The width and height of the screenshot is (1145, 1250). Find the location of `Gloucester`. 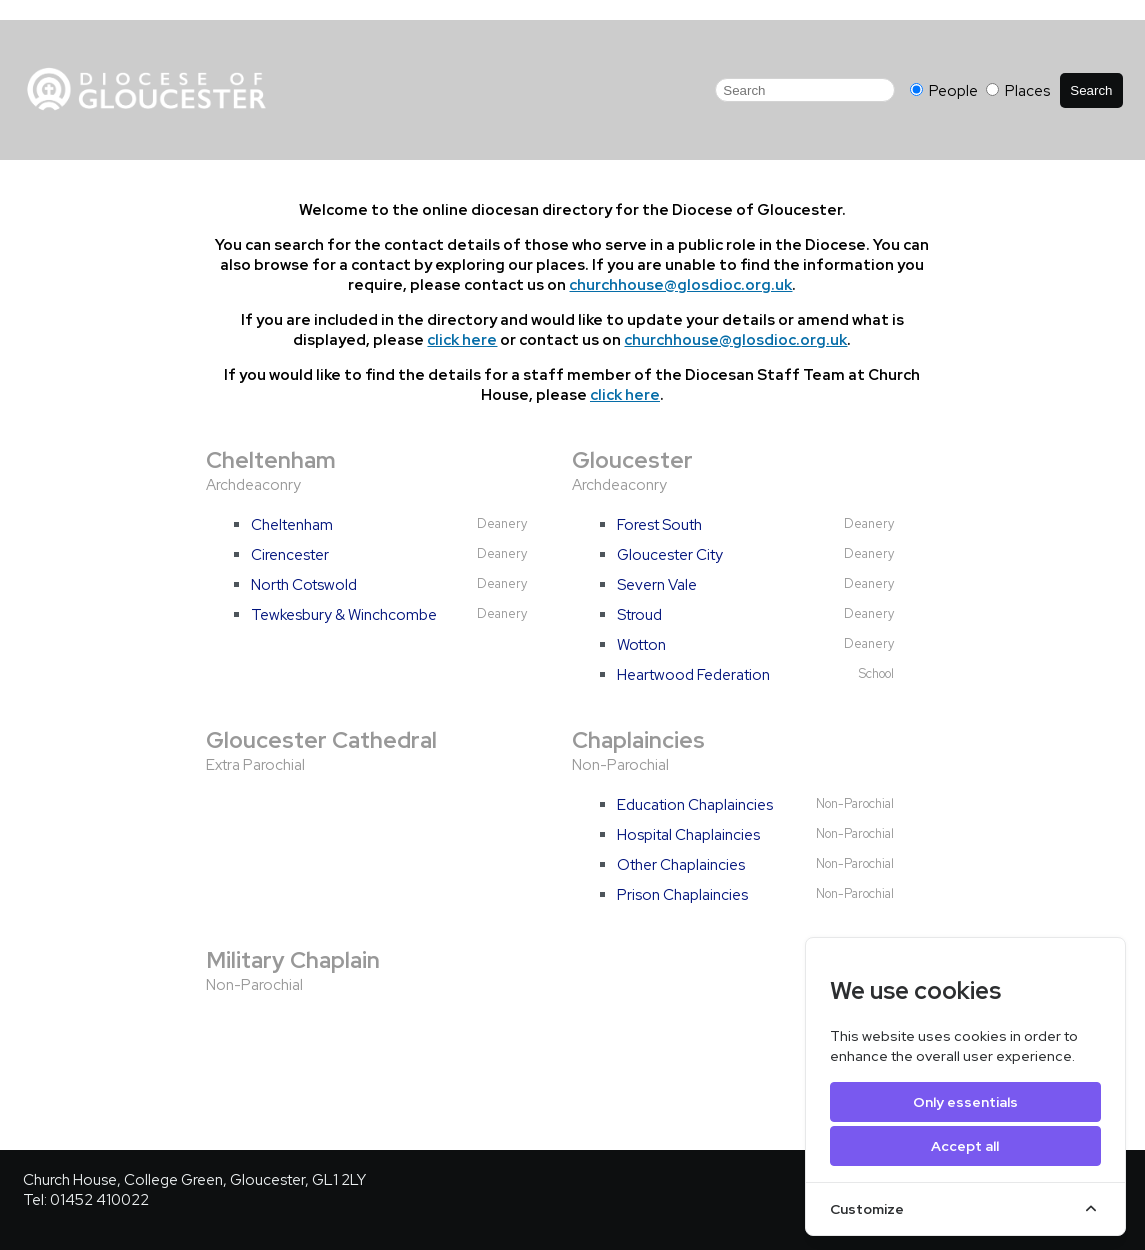

Gloucester is located at coordinates (632, 460).